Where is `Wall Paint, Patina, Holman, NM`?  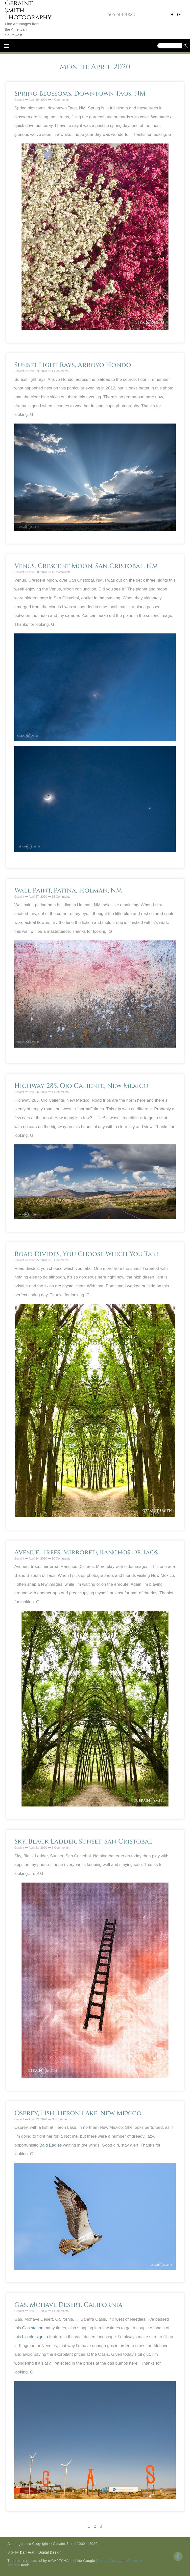 Wall Paint, Patina, Holman, NM is located at coordinates (68, 890).